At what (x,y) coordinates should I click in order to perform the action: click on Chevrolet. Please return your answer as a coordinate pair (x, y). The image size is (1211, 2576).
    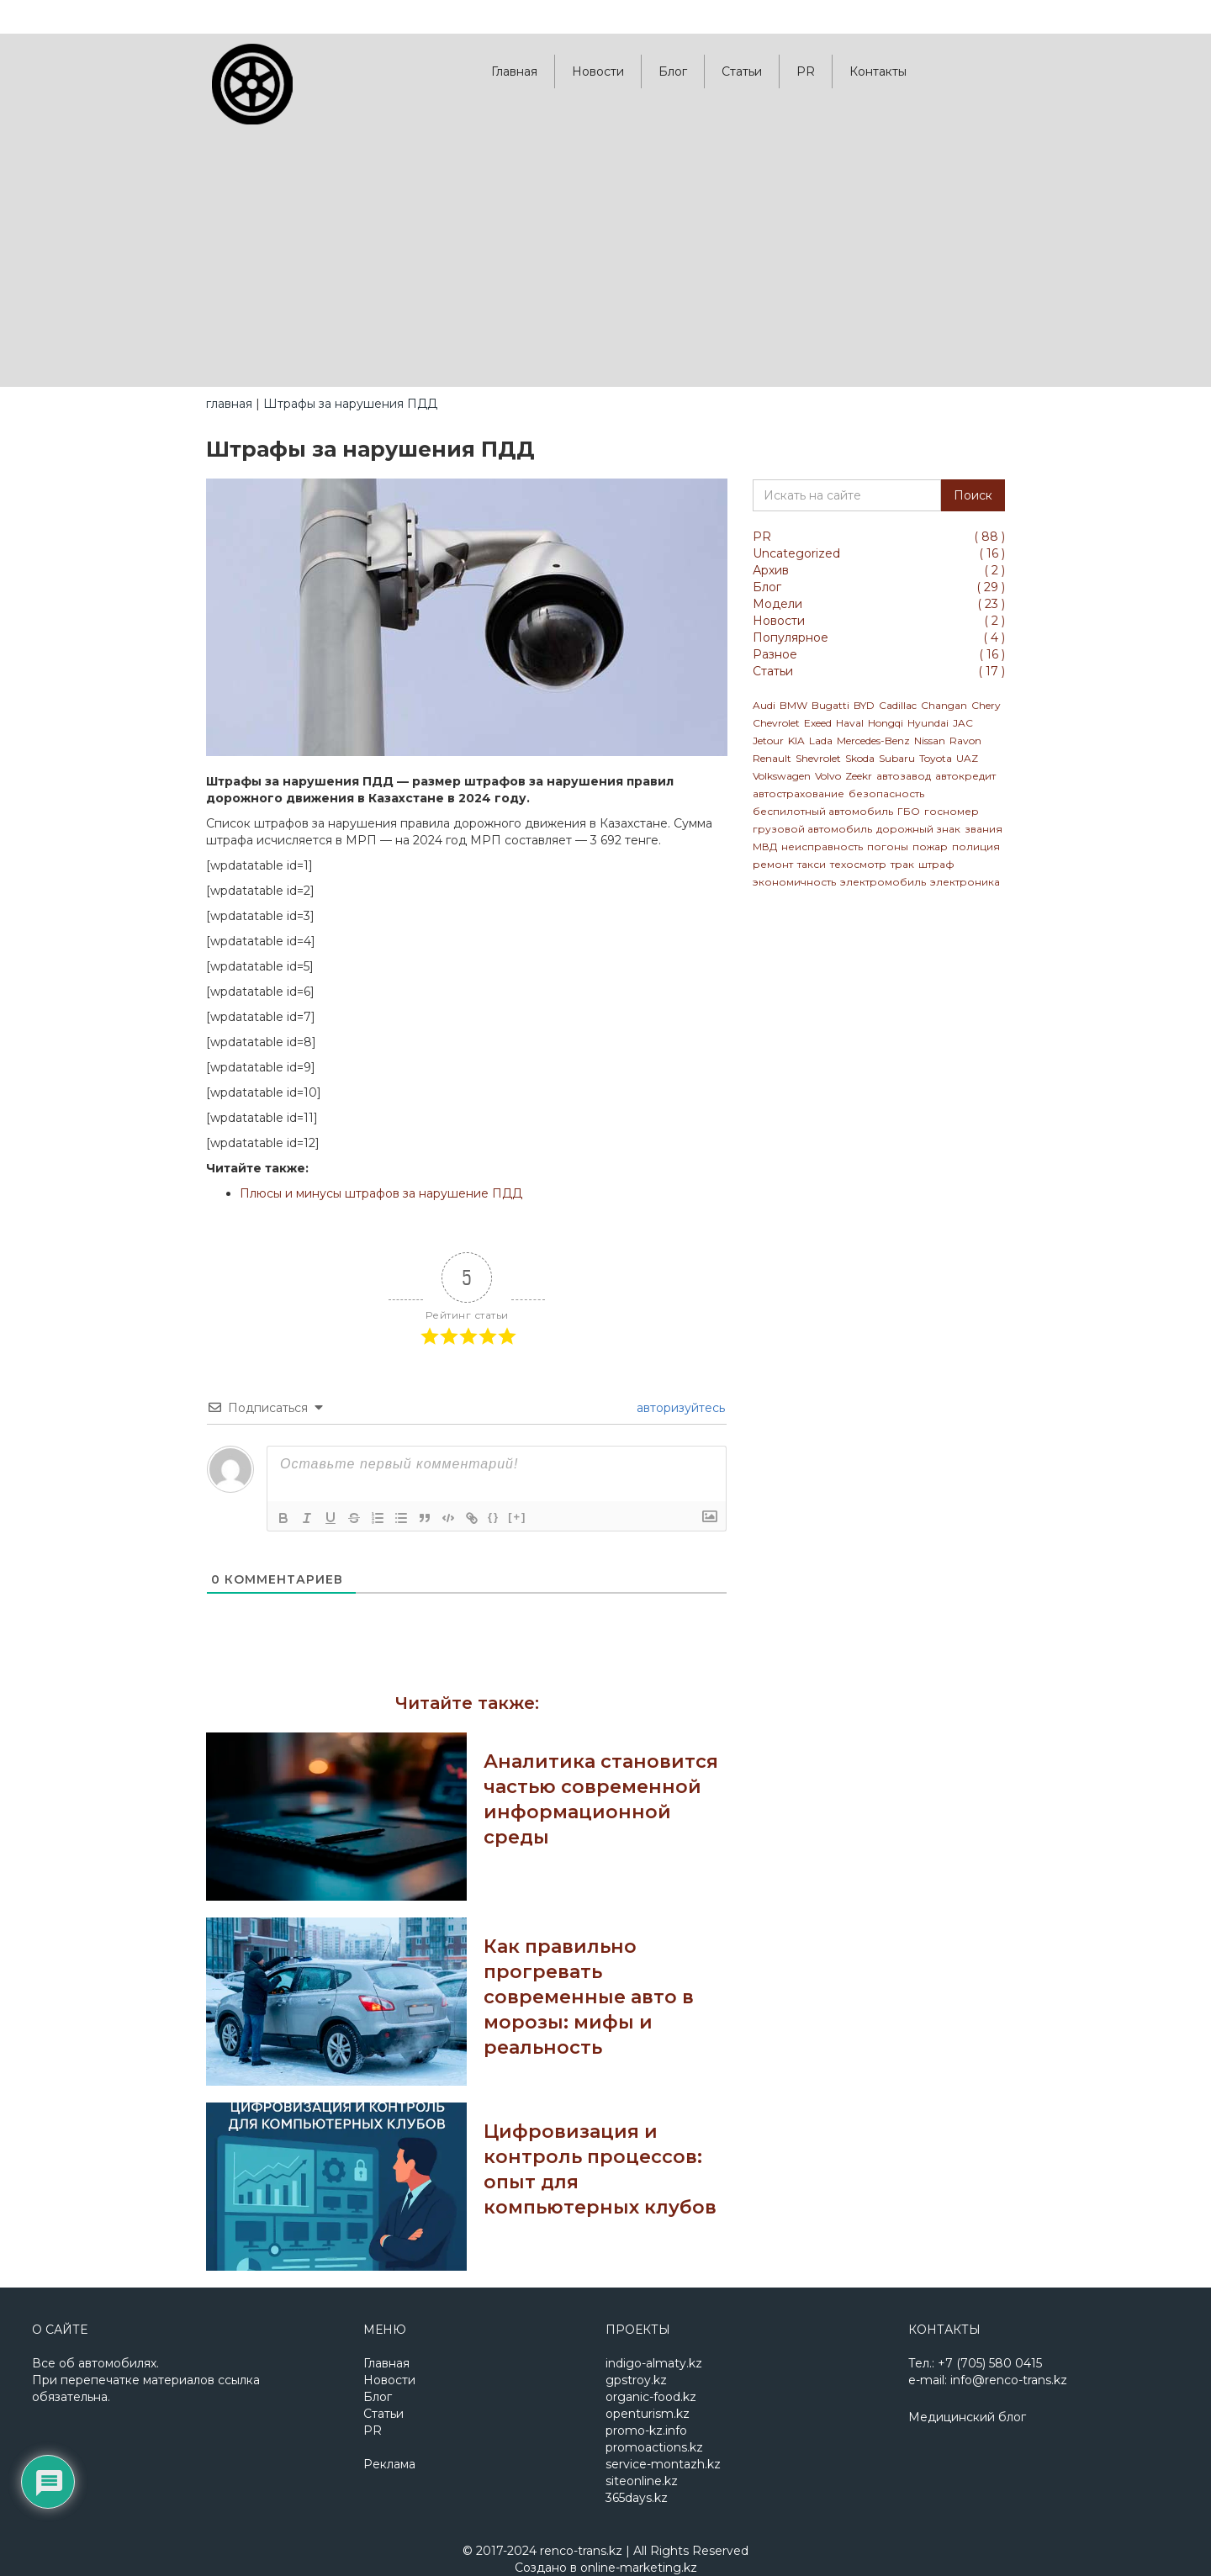
    Looking at the image, I should click on (776, 723).